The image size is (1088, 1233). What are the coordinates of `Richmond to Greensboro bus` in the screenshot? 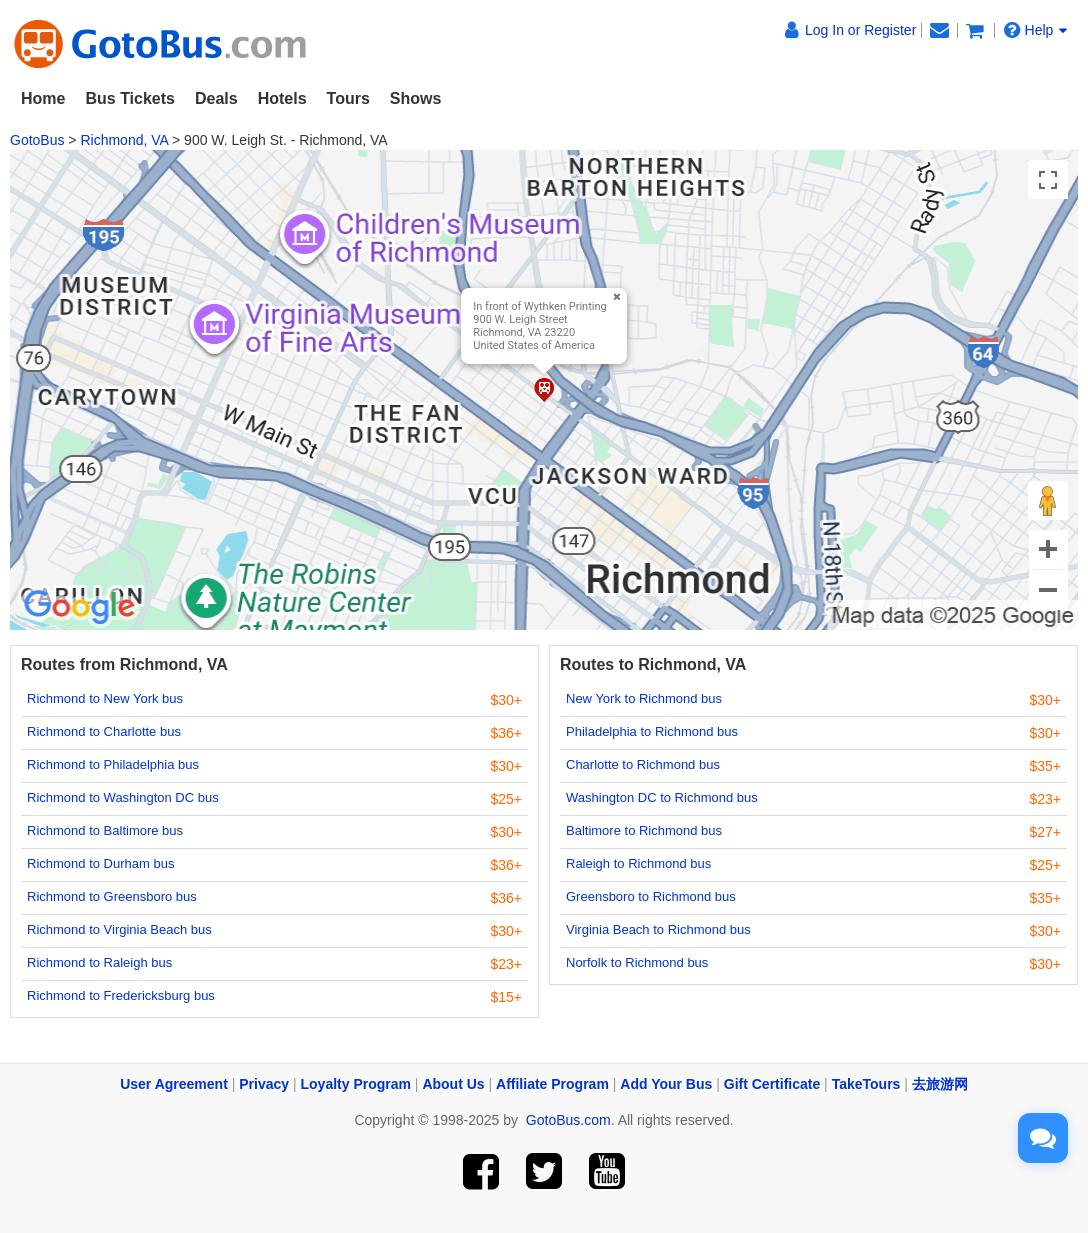 It's located at (112, 896).